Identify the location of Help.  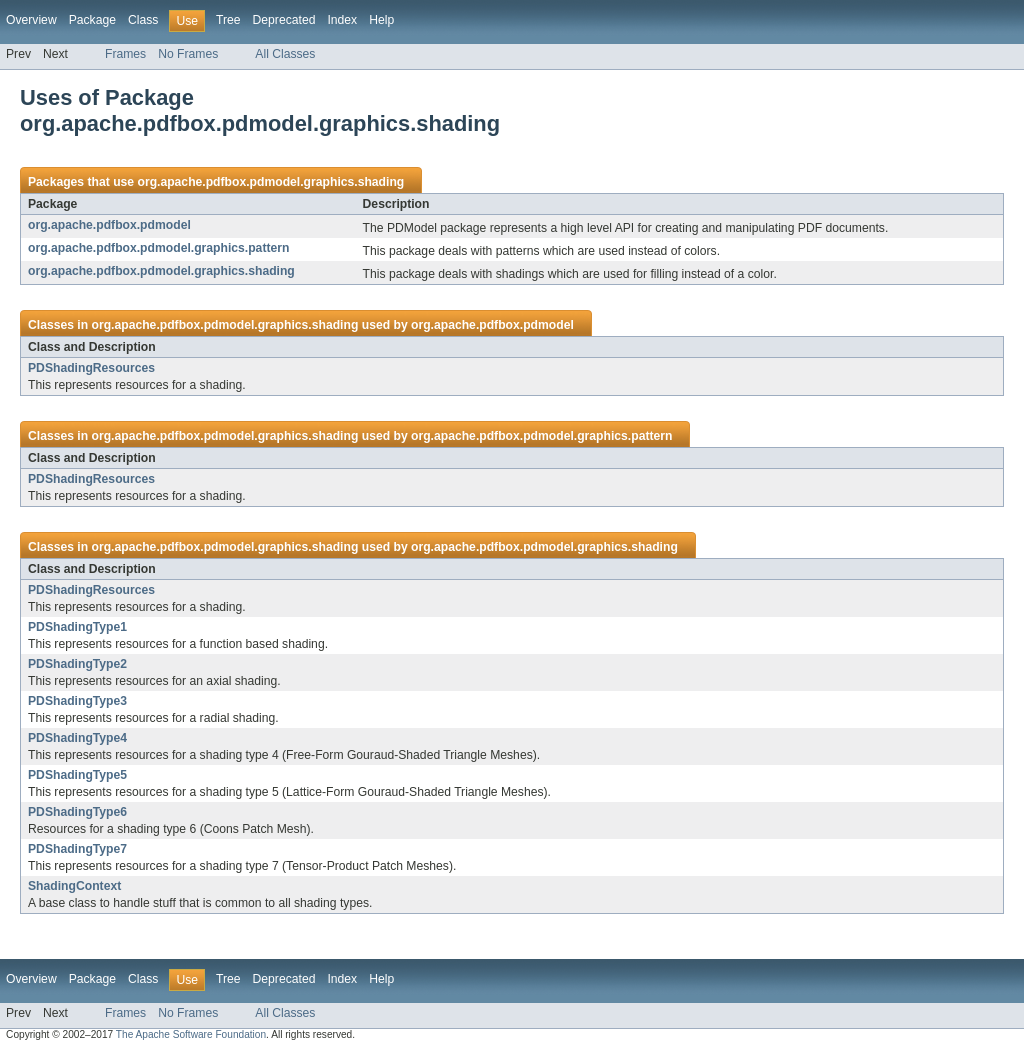
(381, 20).